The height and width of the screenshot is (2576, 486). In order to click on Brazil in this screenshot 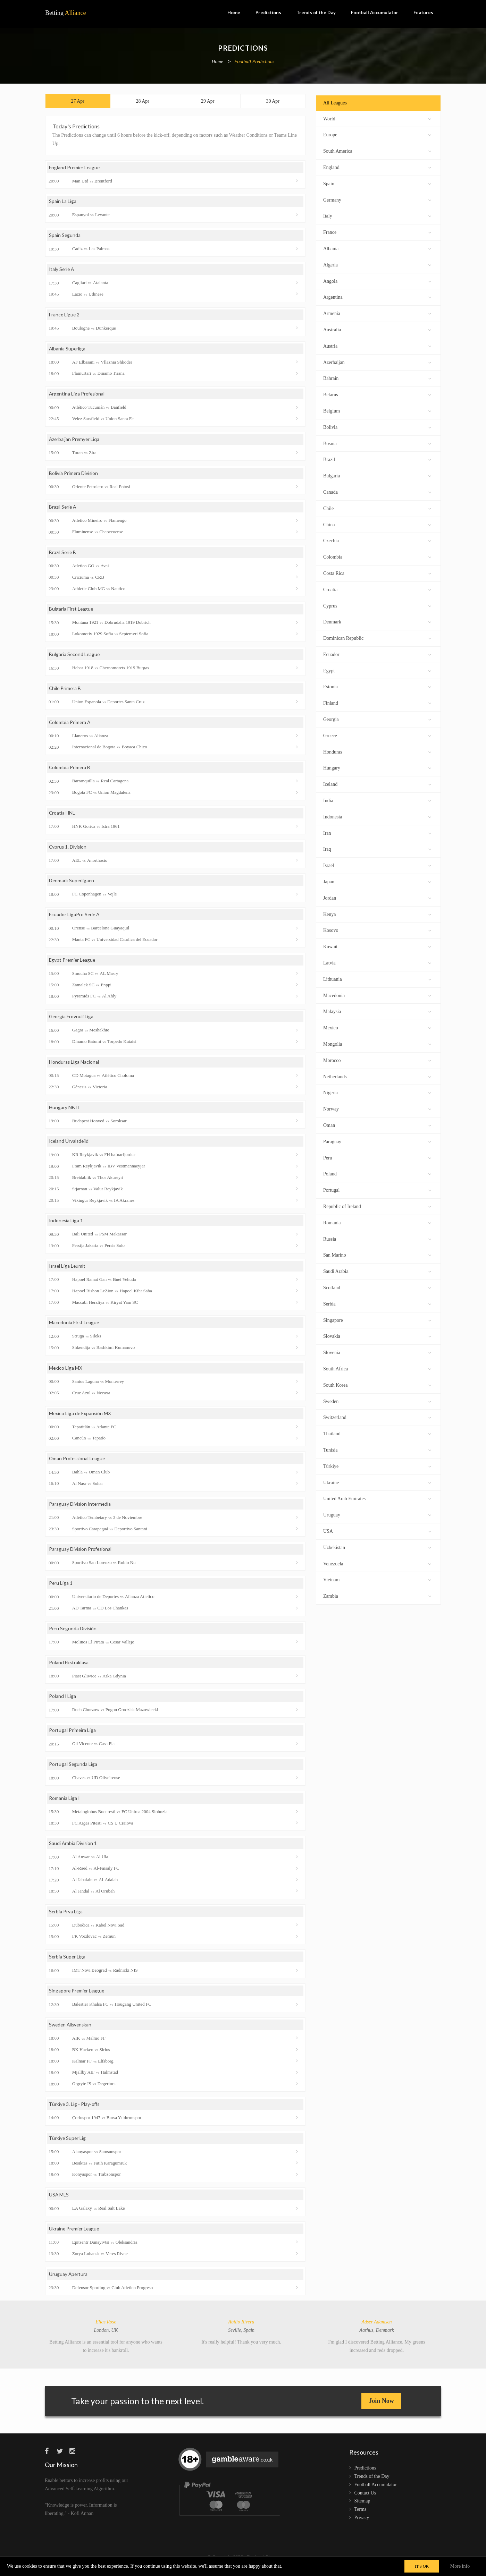, I will do `click(377, 459)`.